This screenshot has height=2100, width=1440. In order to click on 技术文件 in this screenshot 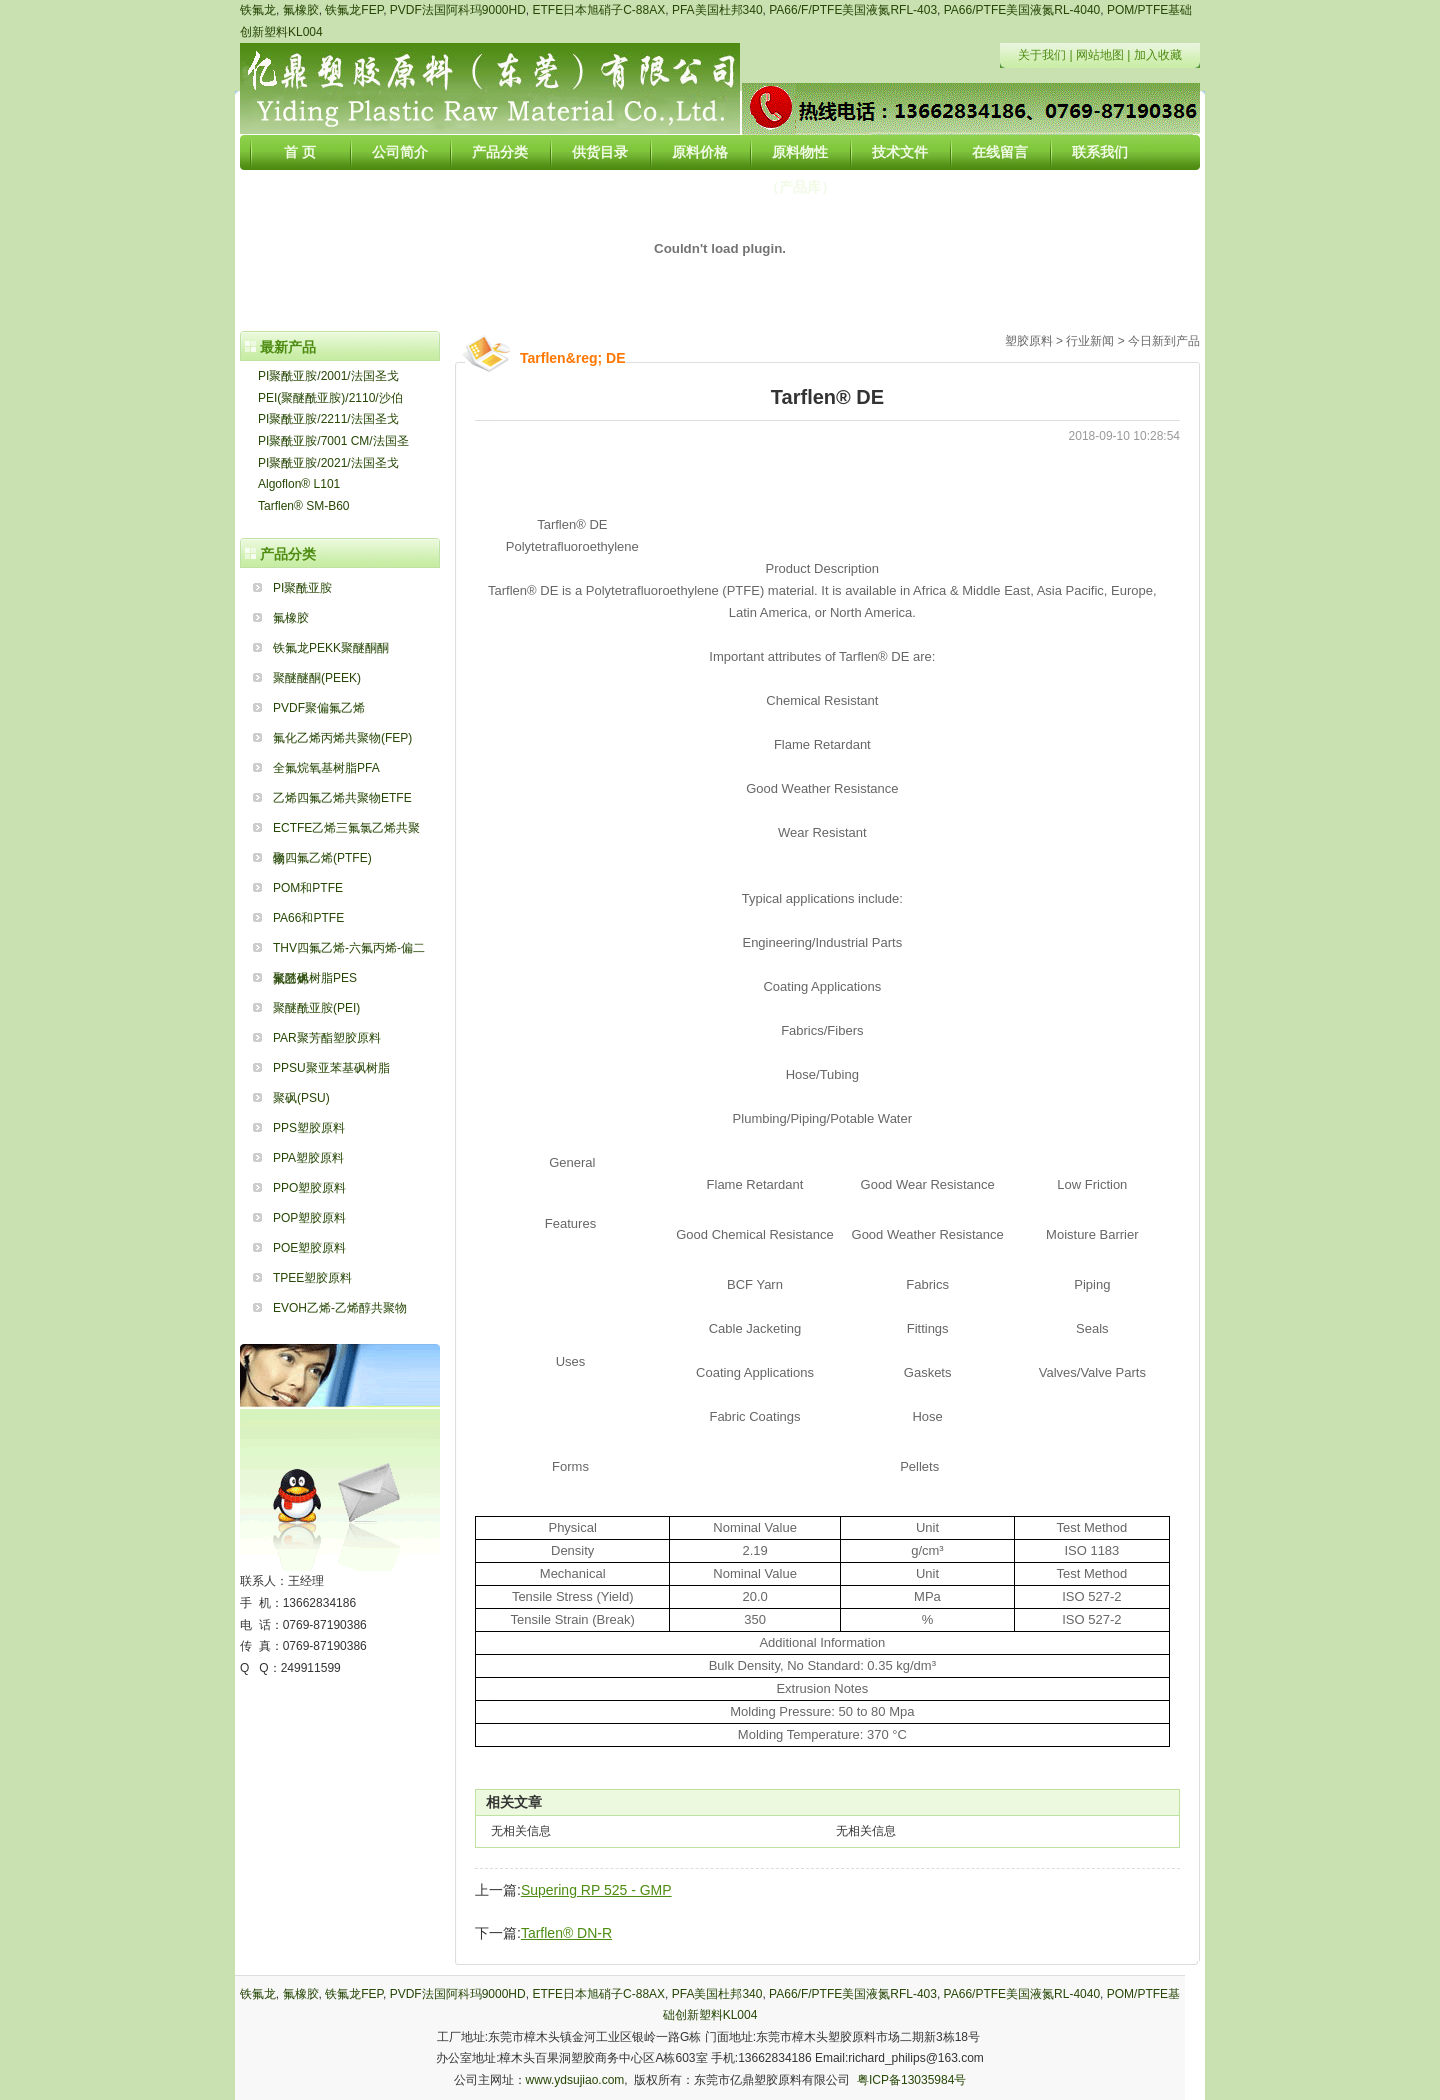, I will do `click(900, 152)`.